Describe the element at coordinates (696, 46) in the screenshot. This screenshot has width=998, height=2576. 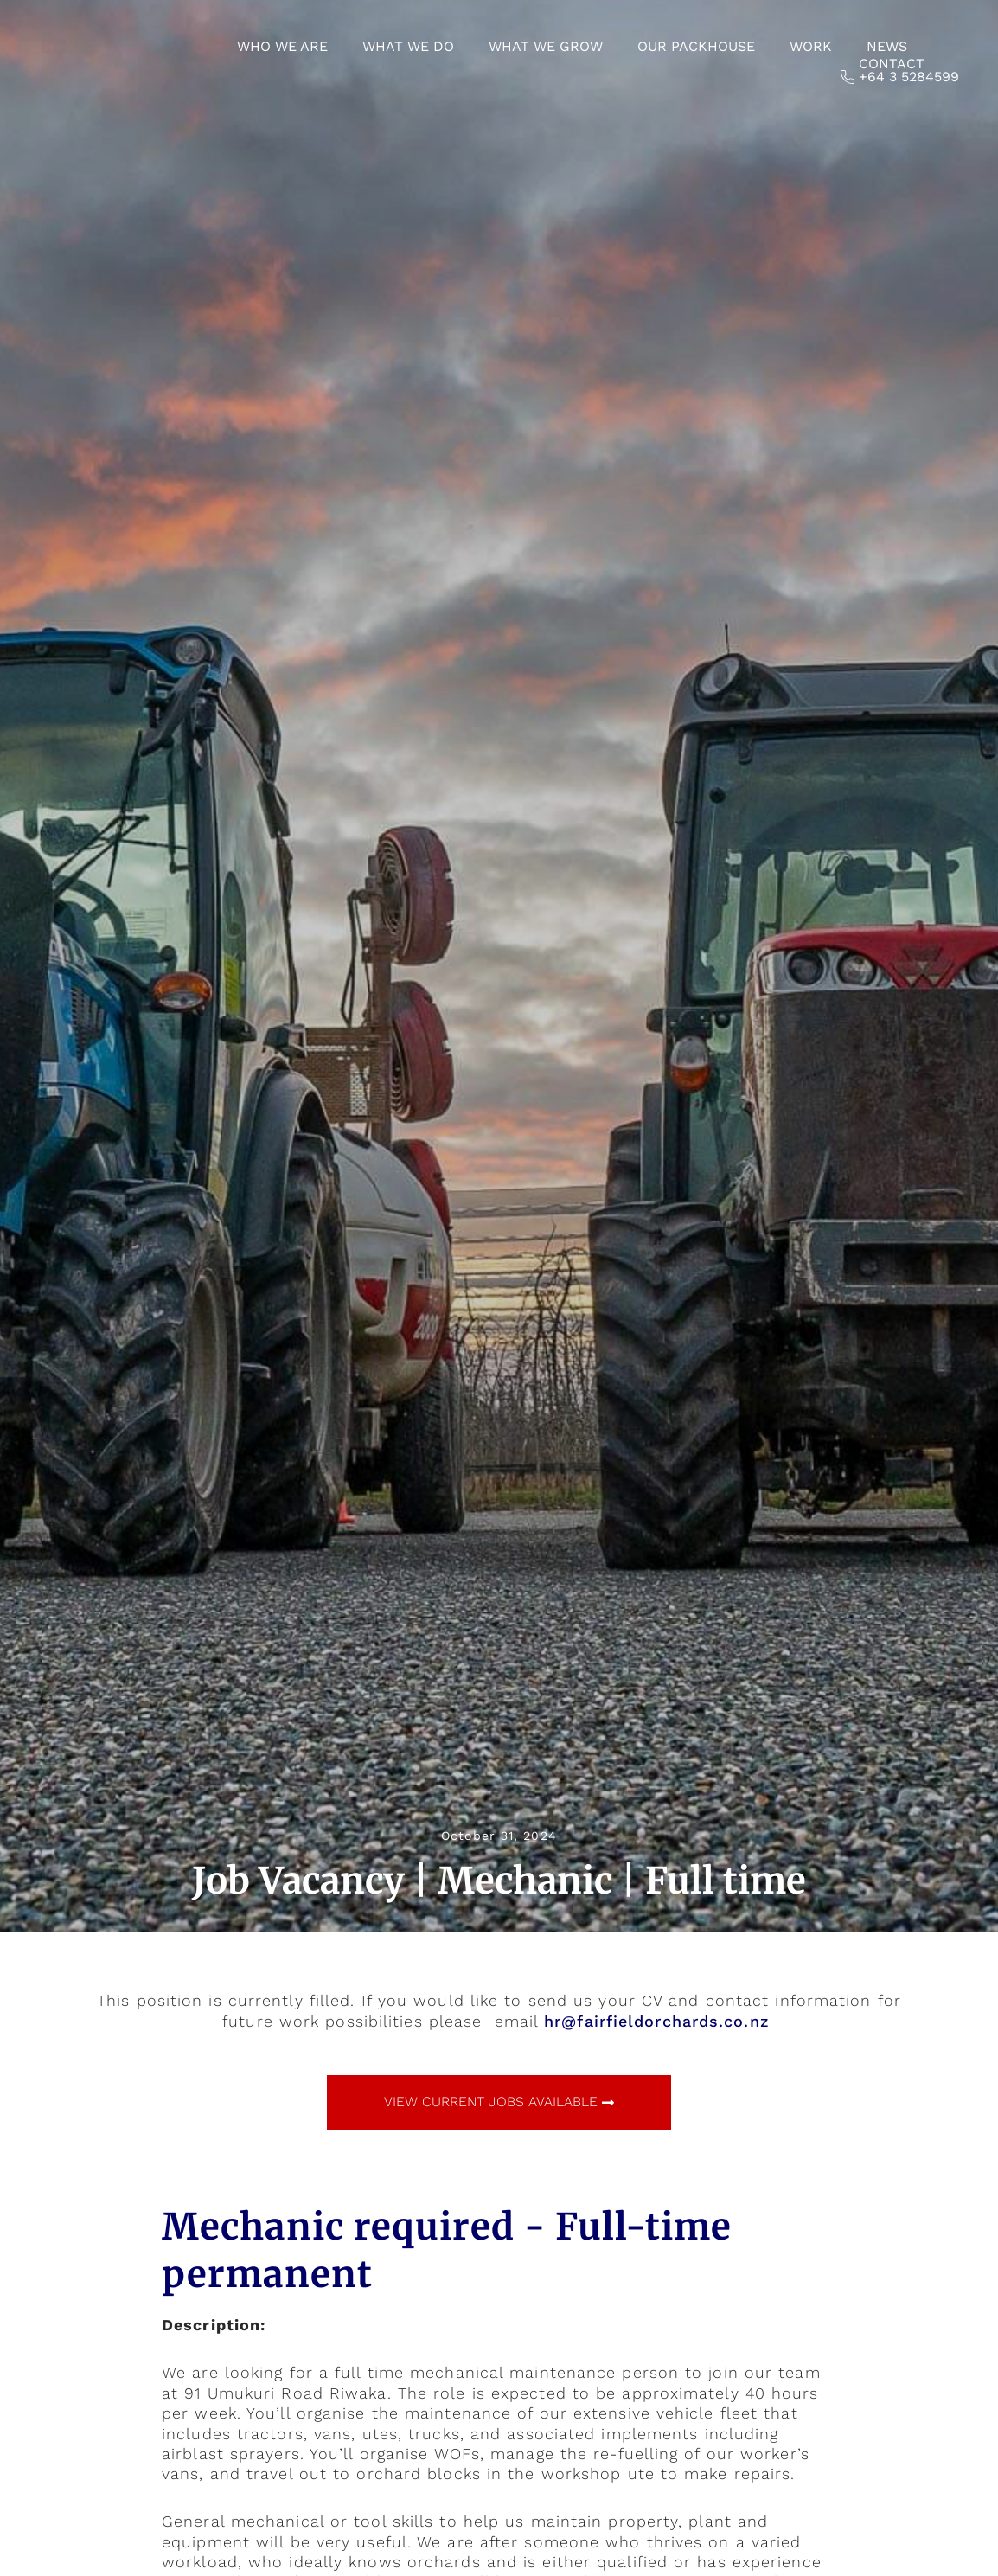
I see `Our Packhouse` at that location.